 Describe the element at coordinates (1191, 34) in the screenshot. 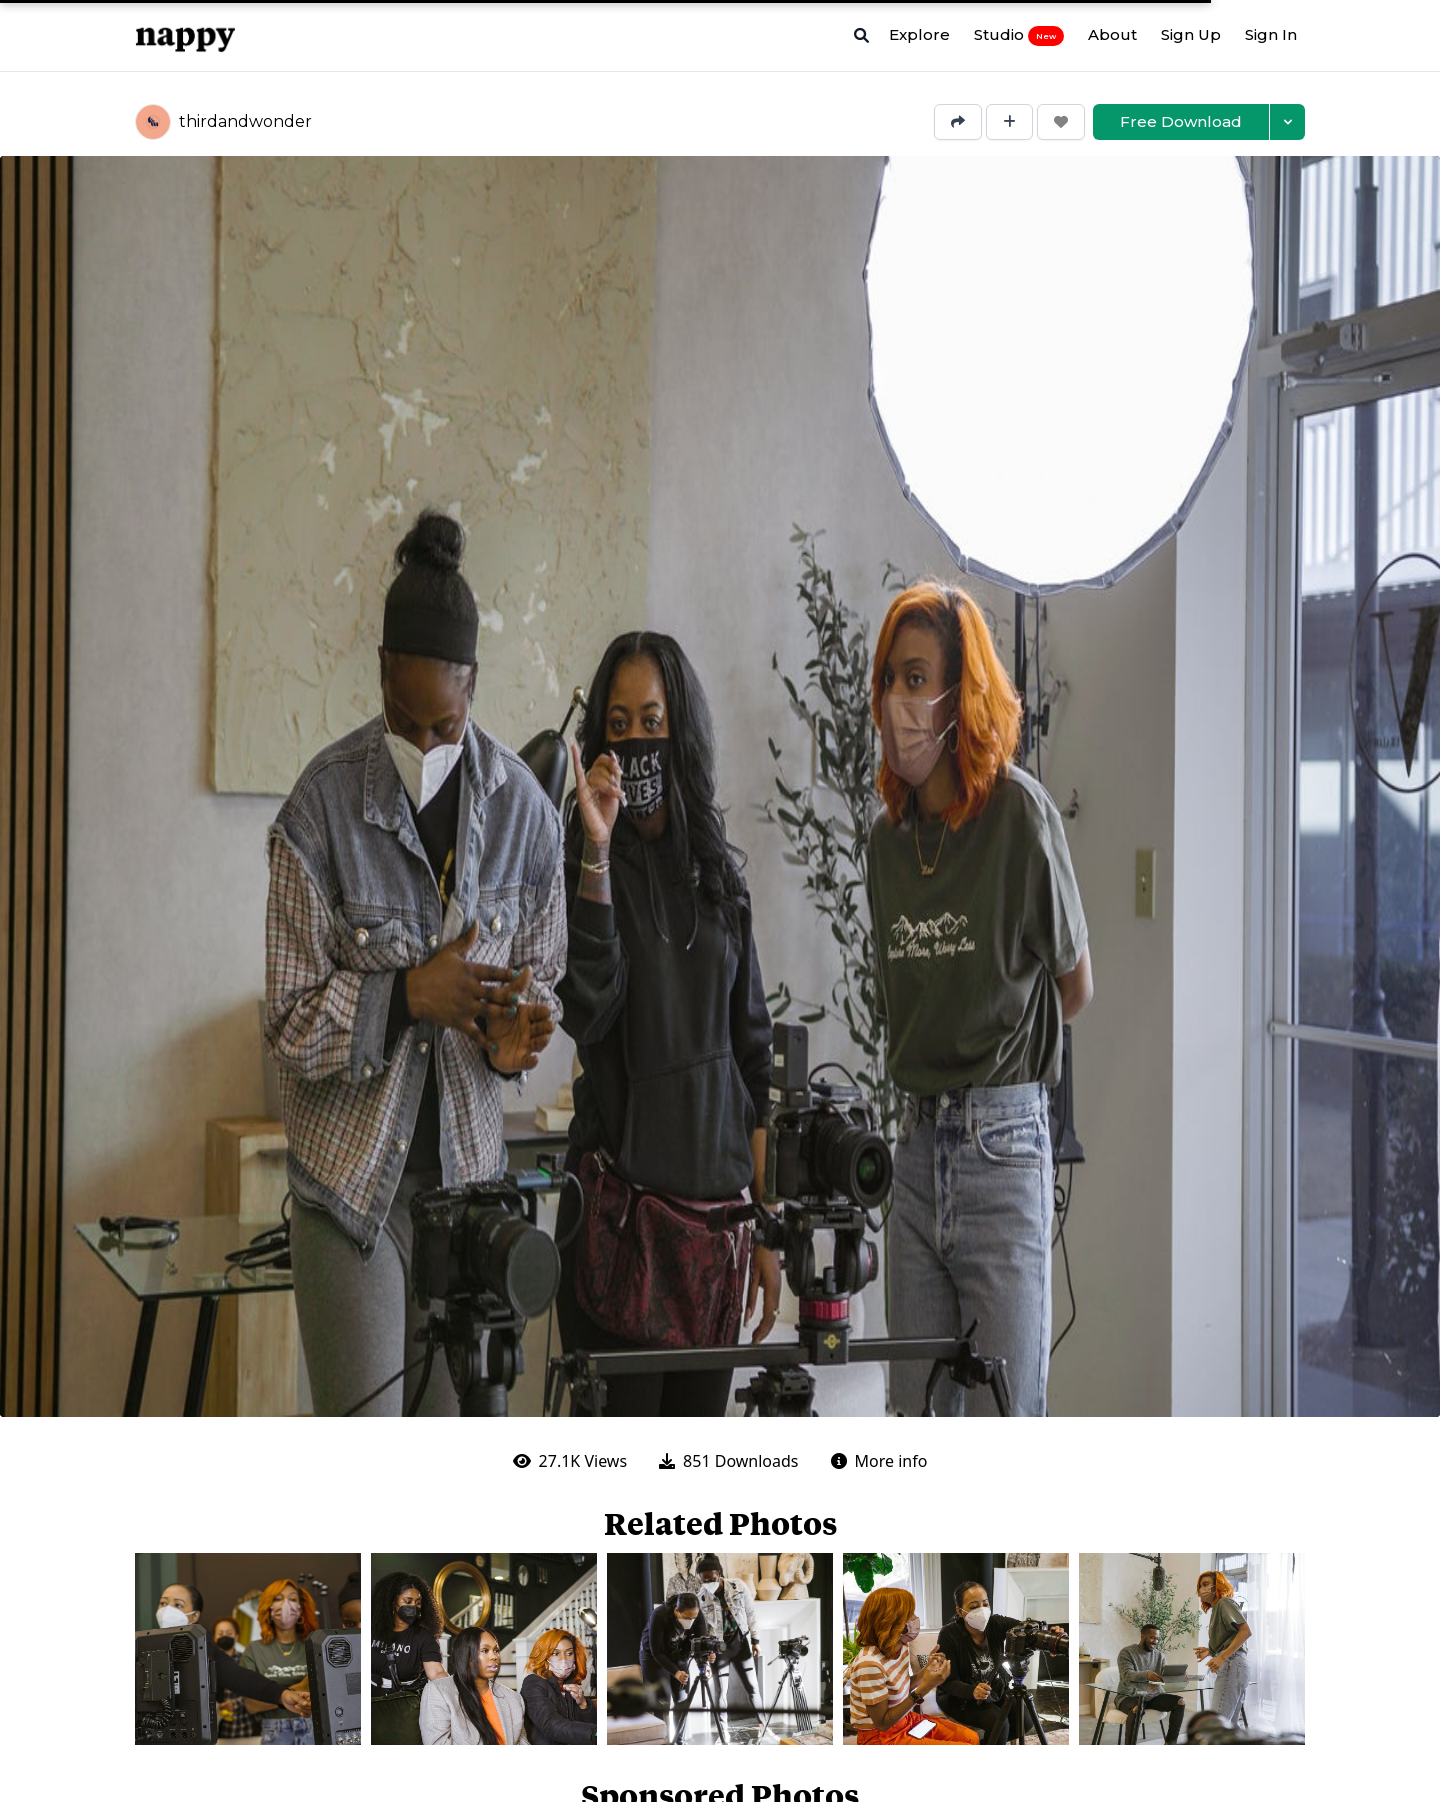

I see `Sign Up` at that location.